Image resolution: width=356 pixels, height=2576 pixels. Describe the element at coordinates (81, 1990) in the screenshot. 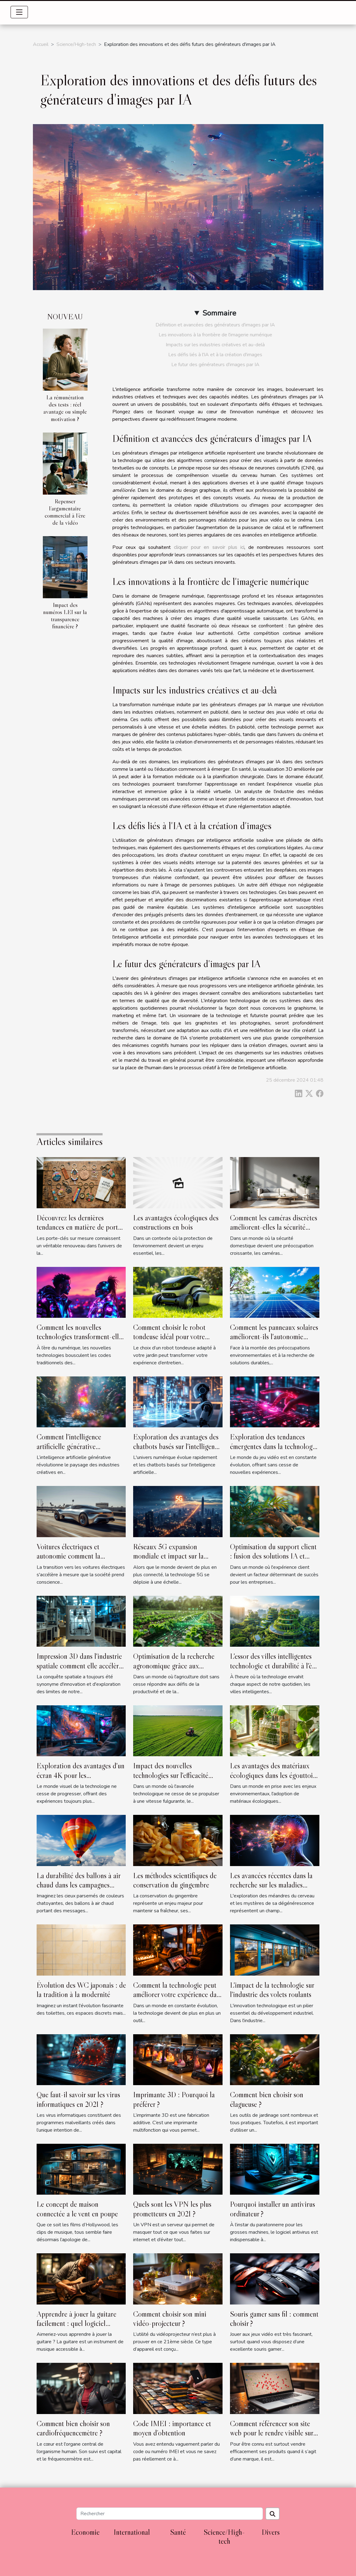

I see `Évolution des WC japonais : de la tradition à la modernité` at that location.